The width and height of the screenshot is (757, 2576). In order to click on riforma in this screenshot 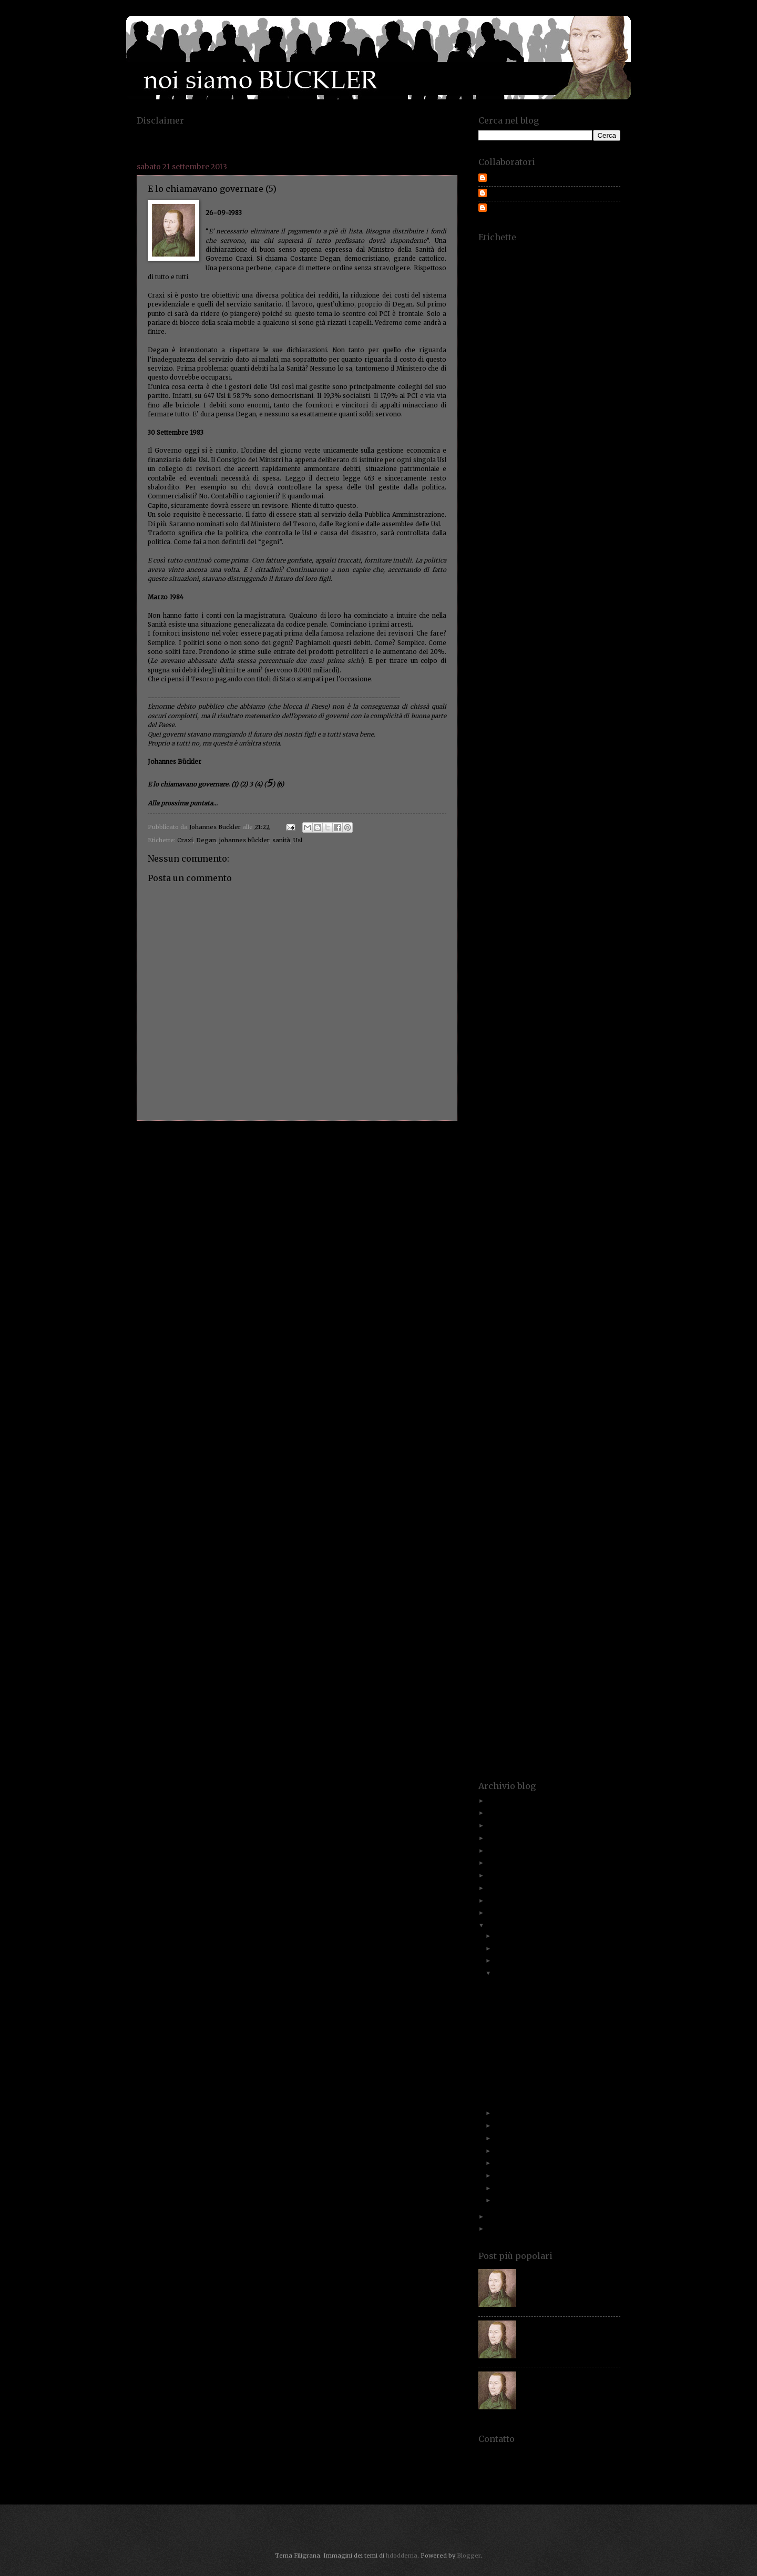, I will do `click(548, 1468)`.